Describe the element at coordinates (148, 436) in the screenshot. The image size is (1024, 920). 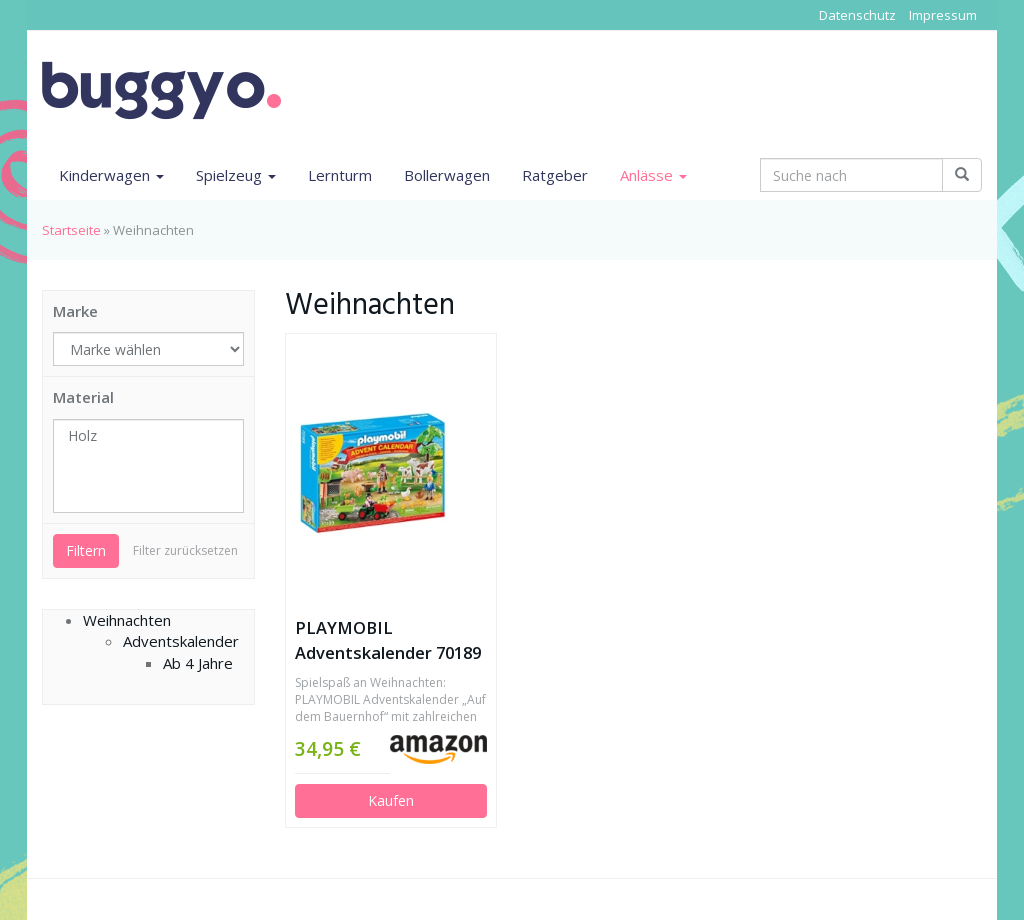
I see `Holz` at that location.